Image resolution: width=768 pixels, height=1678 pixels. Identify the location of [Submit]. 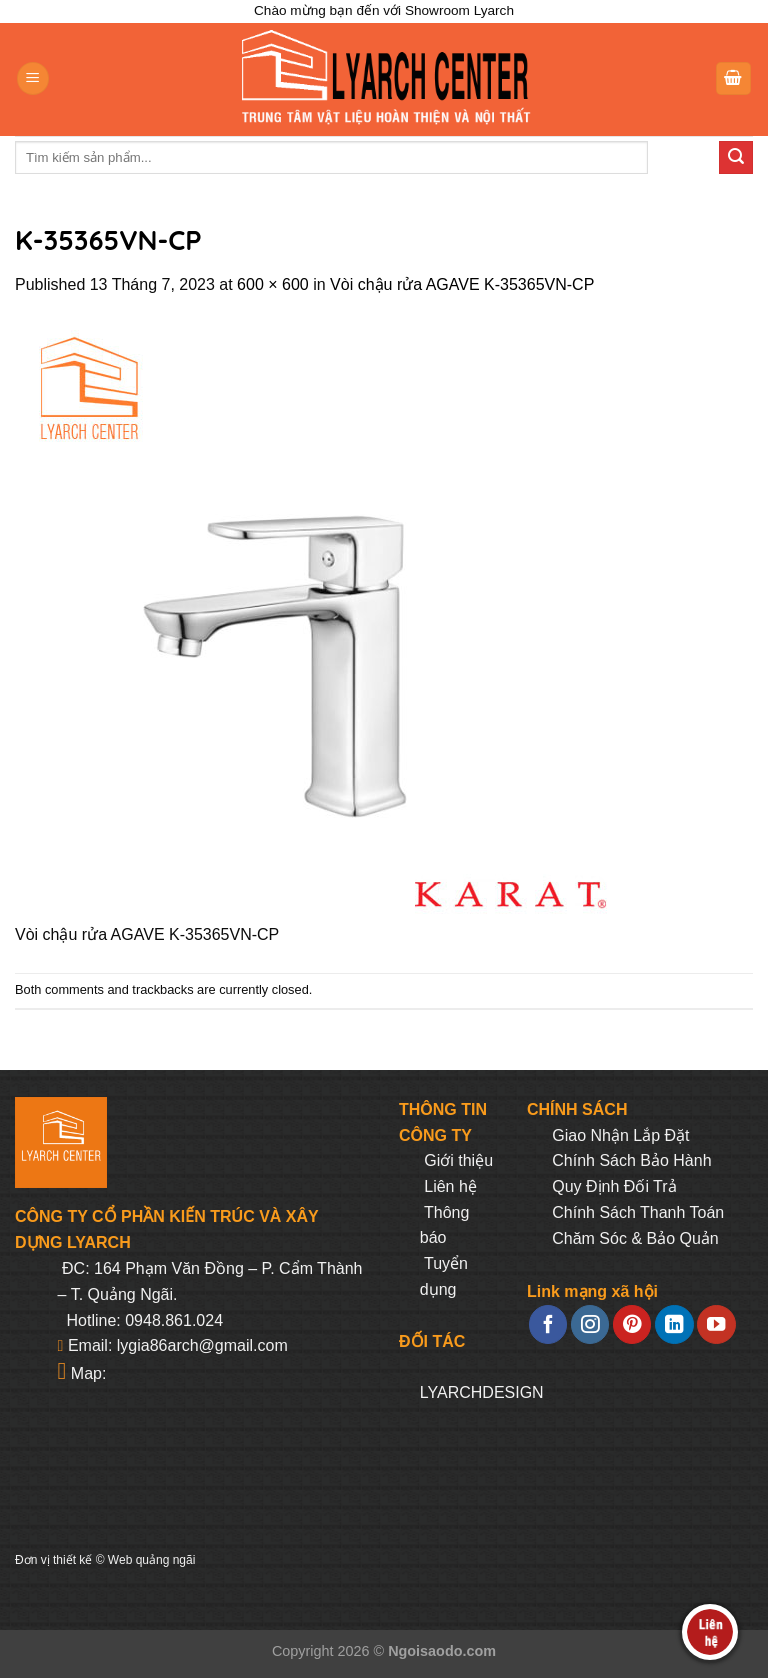
(736, 158).